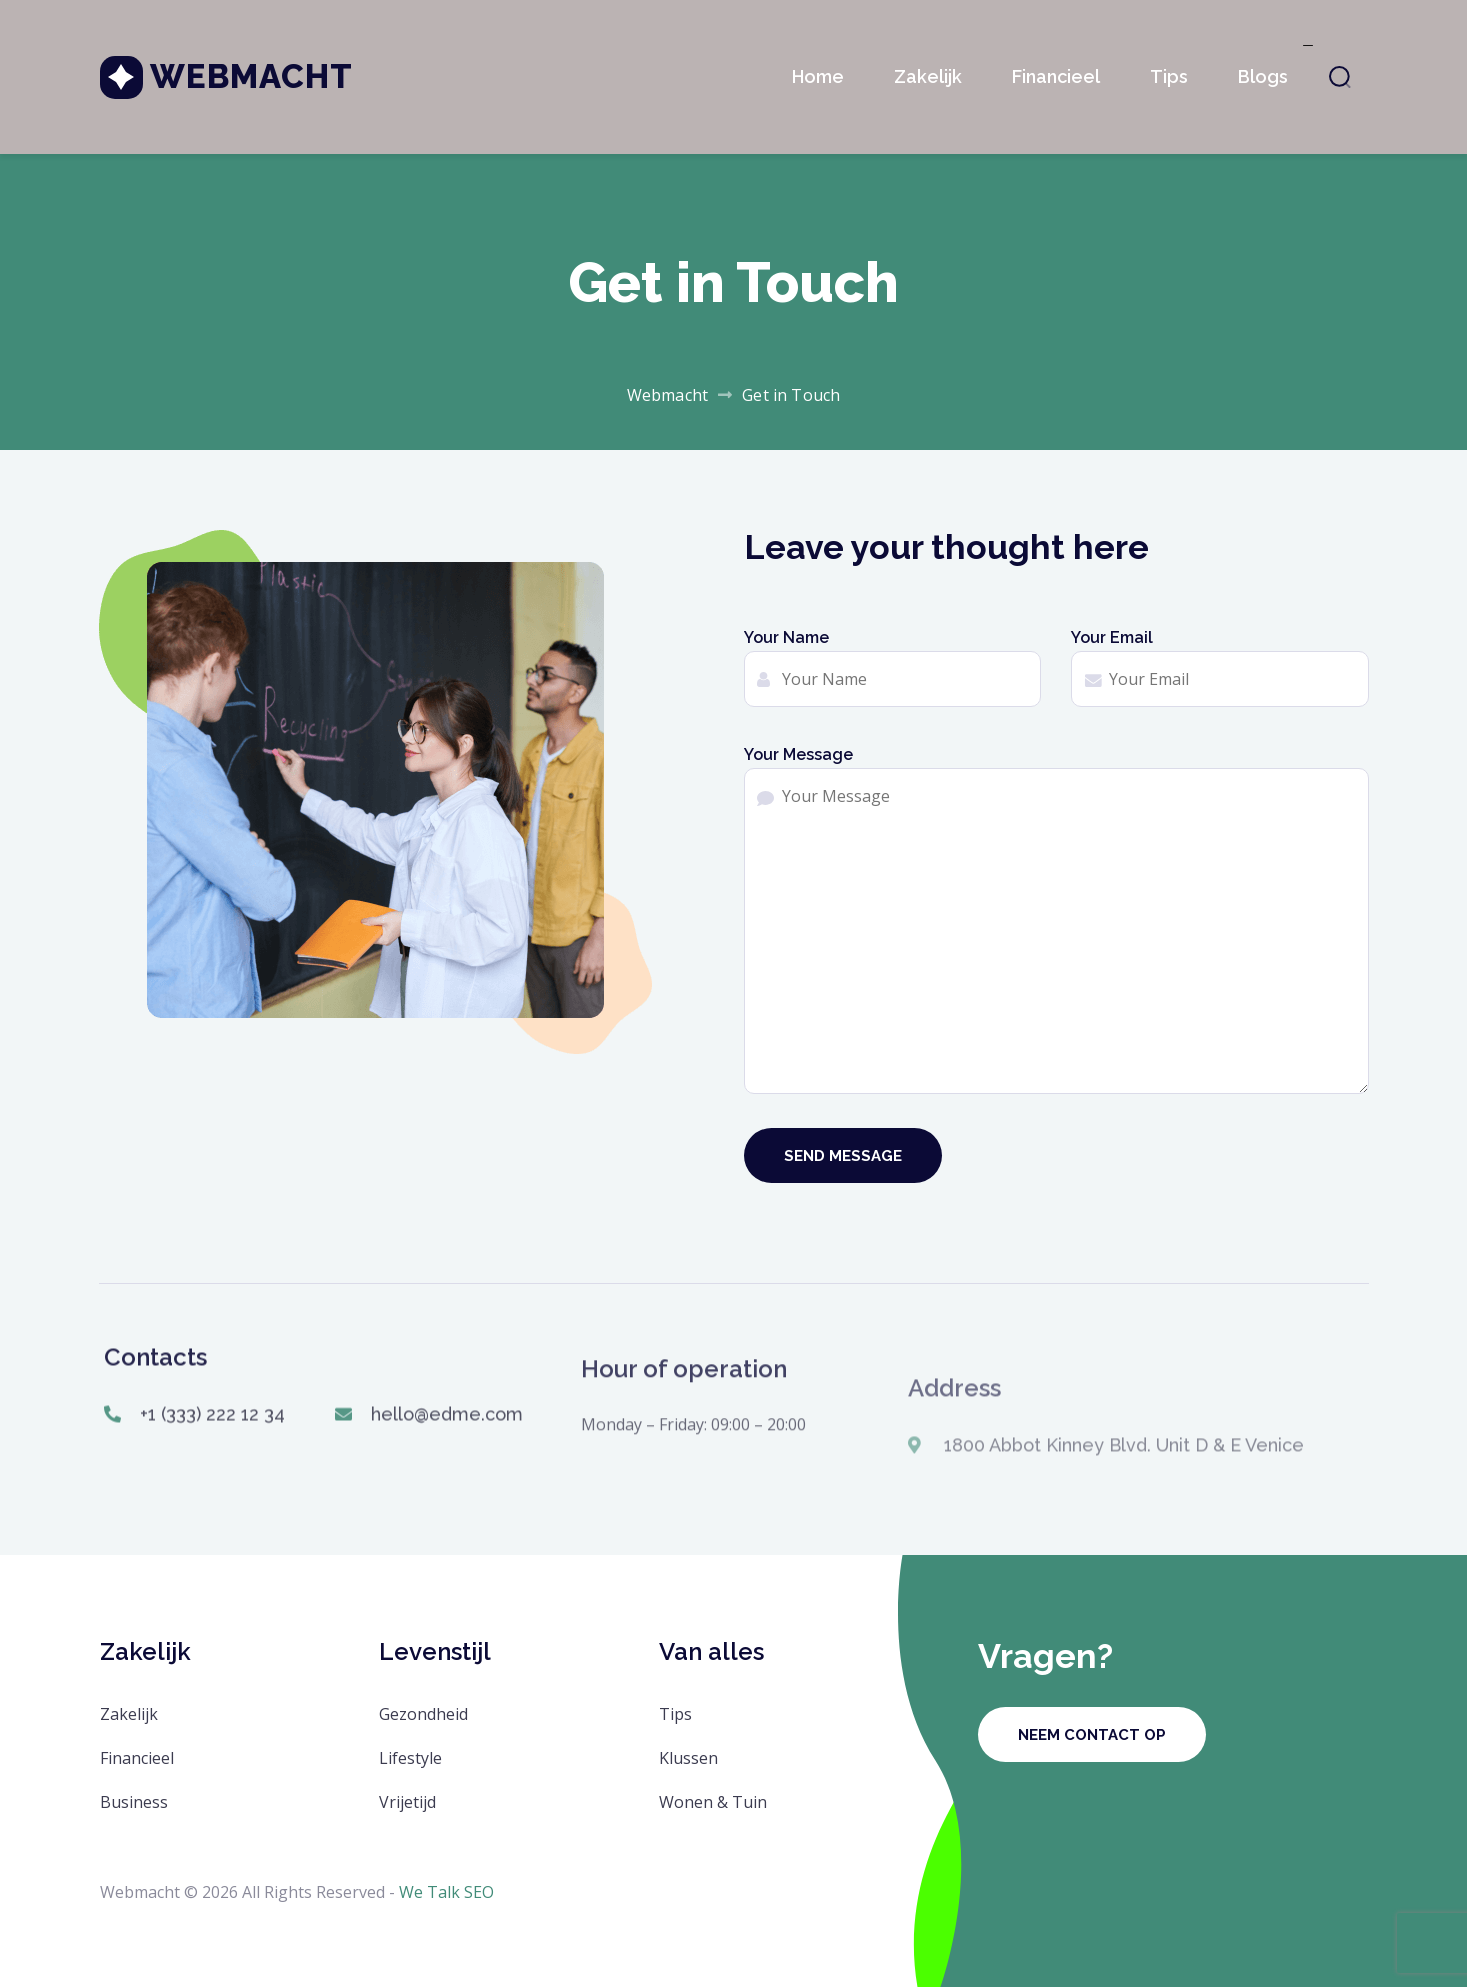  What do you see at coordinates (423, 1714) in the screenshot?
I see `Gezondheid` at bounding box center [423, 1714].